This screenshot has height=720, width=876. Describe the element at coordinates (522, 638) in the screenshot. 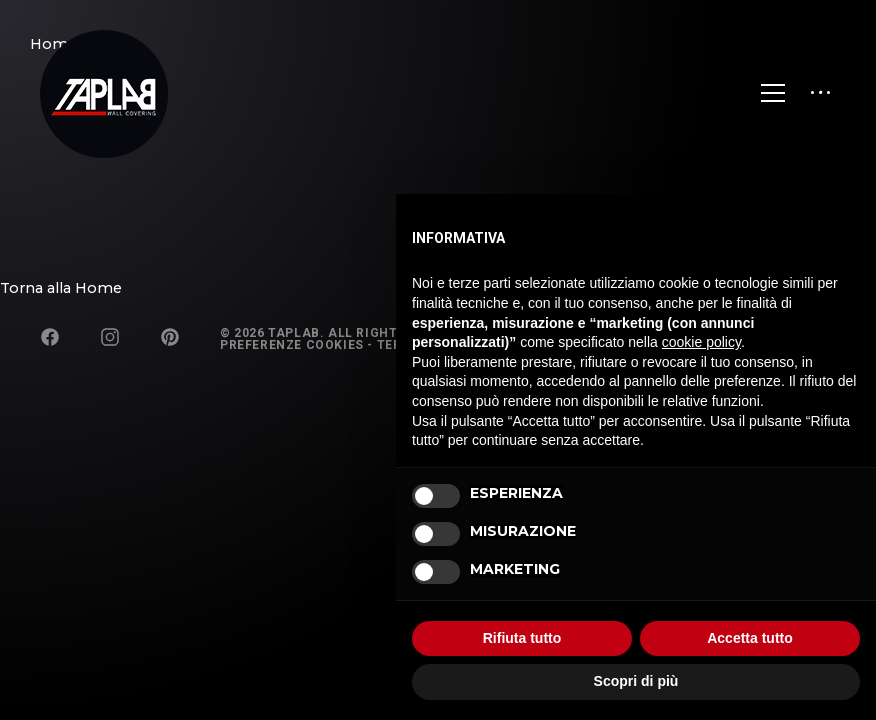

I see `Rifiuta tutto [button]` at that location.